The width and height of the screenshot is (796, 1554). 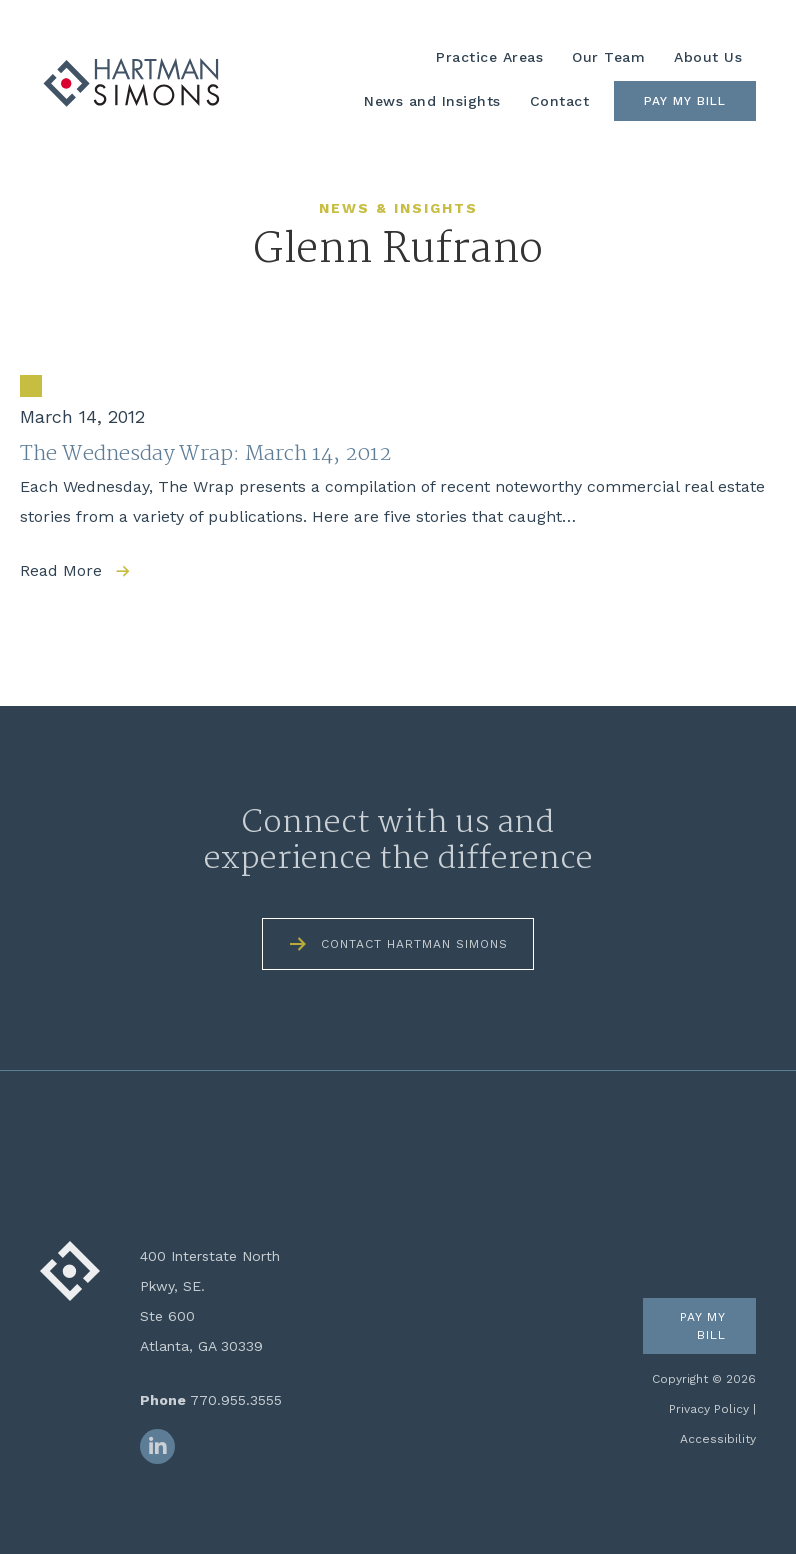 What do you see at coordinates (718, 1439) in the screenshot?
I see `Accessibility` at bounding box center [718, 1439].